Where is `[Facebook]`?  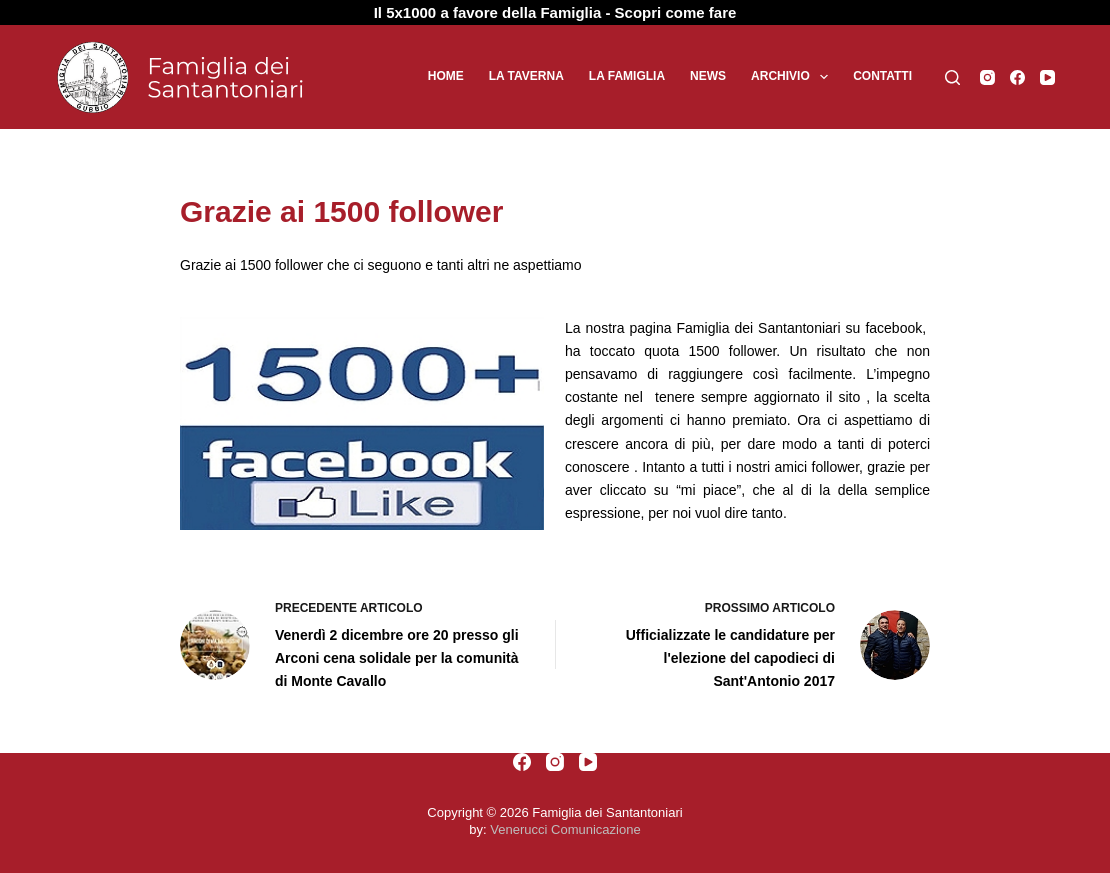 [Facebook] is located at coordinates (1017, 77).